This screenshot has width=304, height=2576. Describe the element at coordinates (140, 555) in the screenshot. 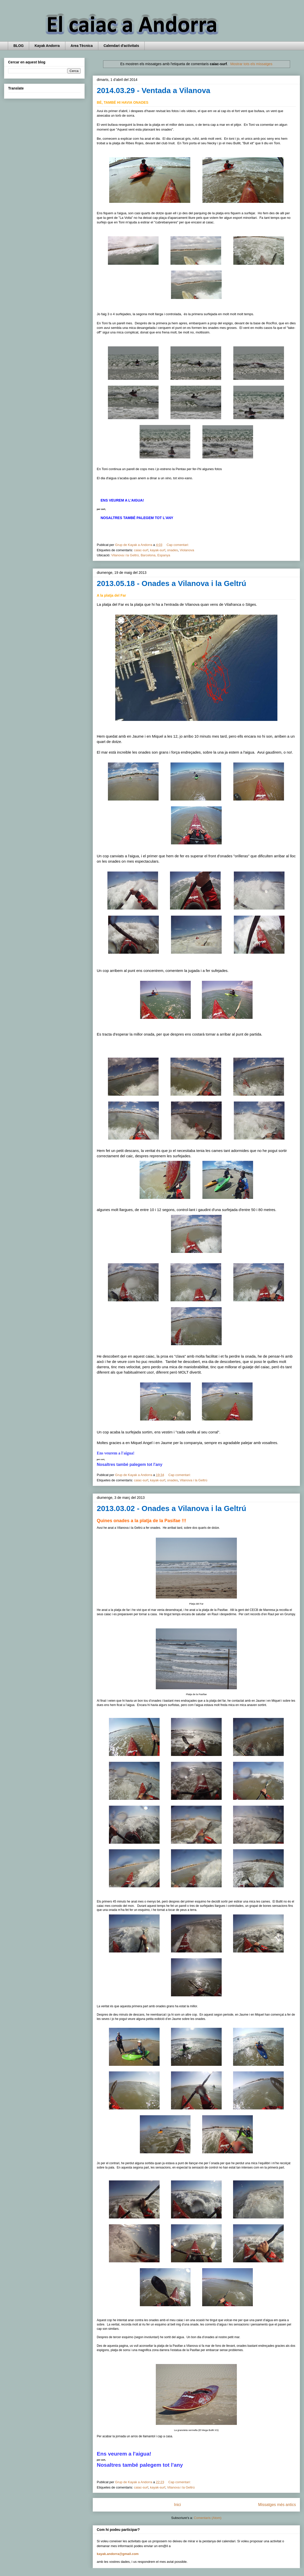

I see `Vilanova i la Geltrú, Barcelona, Espanya` at that location.